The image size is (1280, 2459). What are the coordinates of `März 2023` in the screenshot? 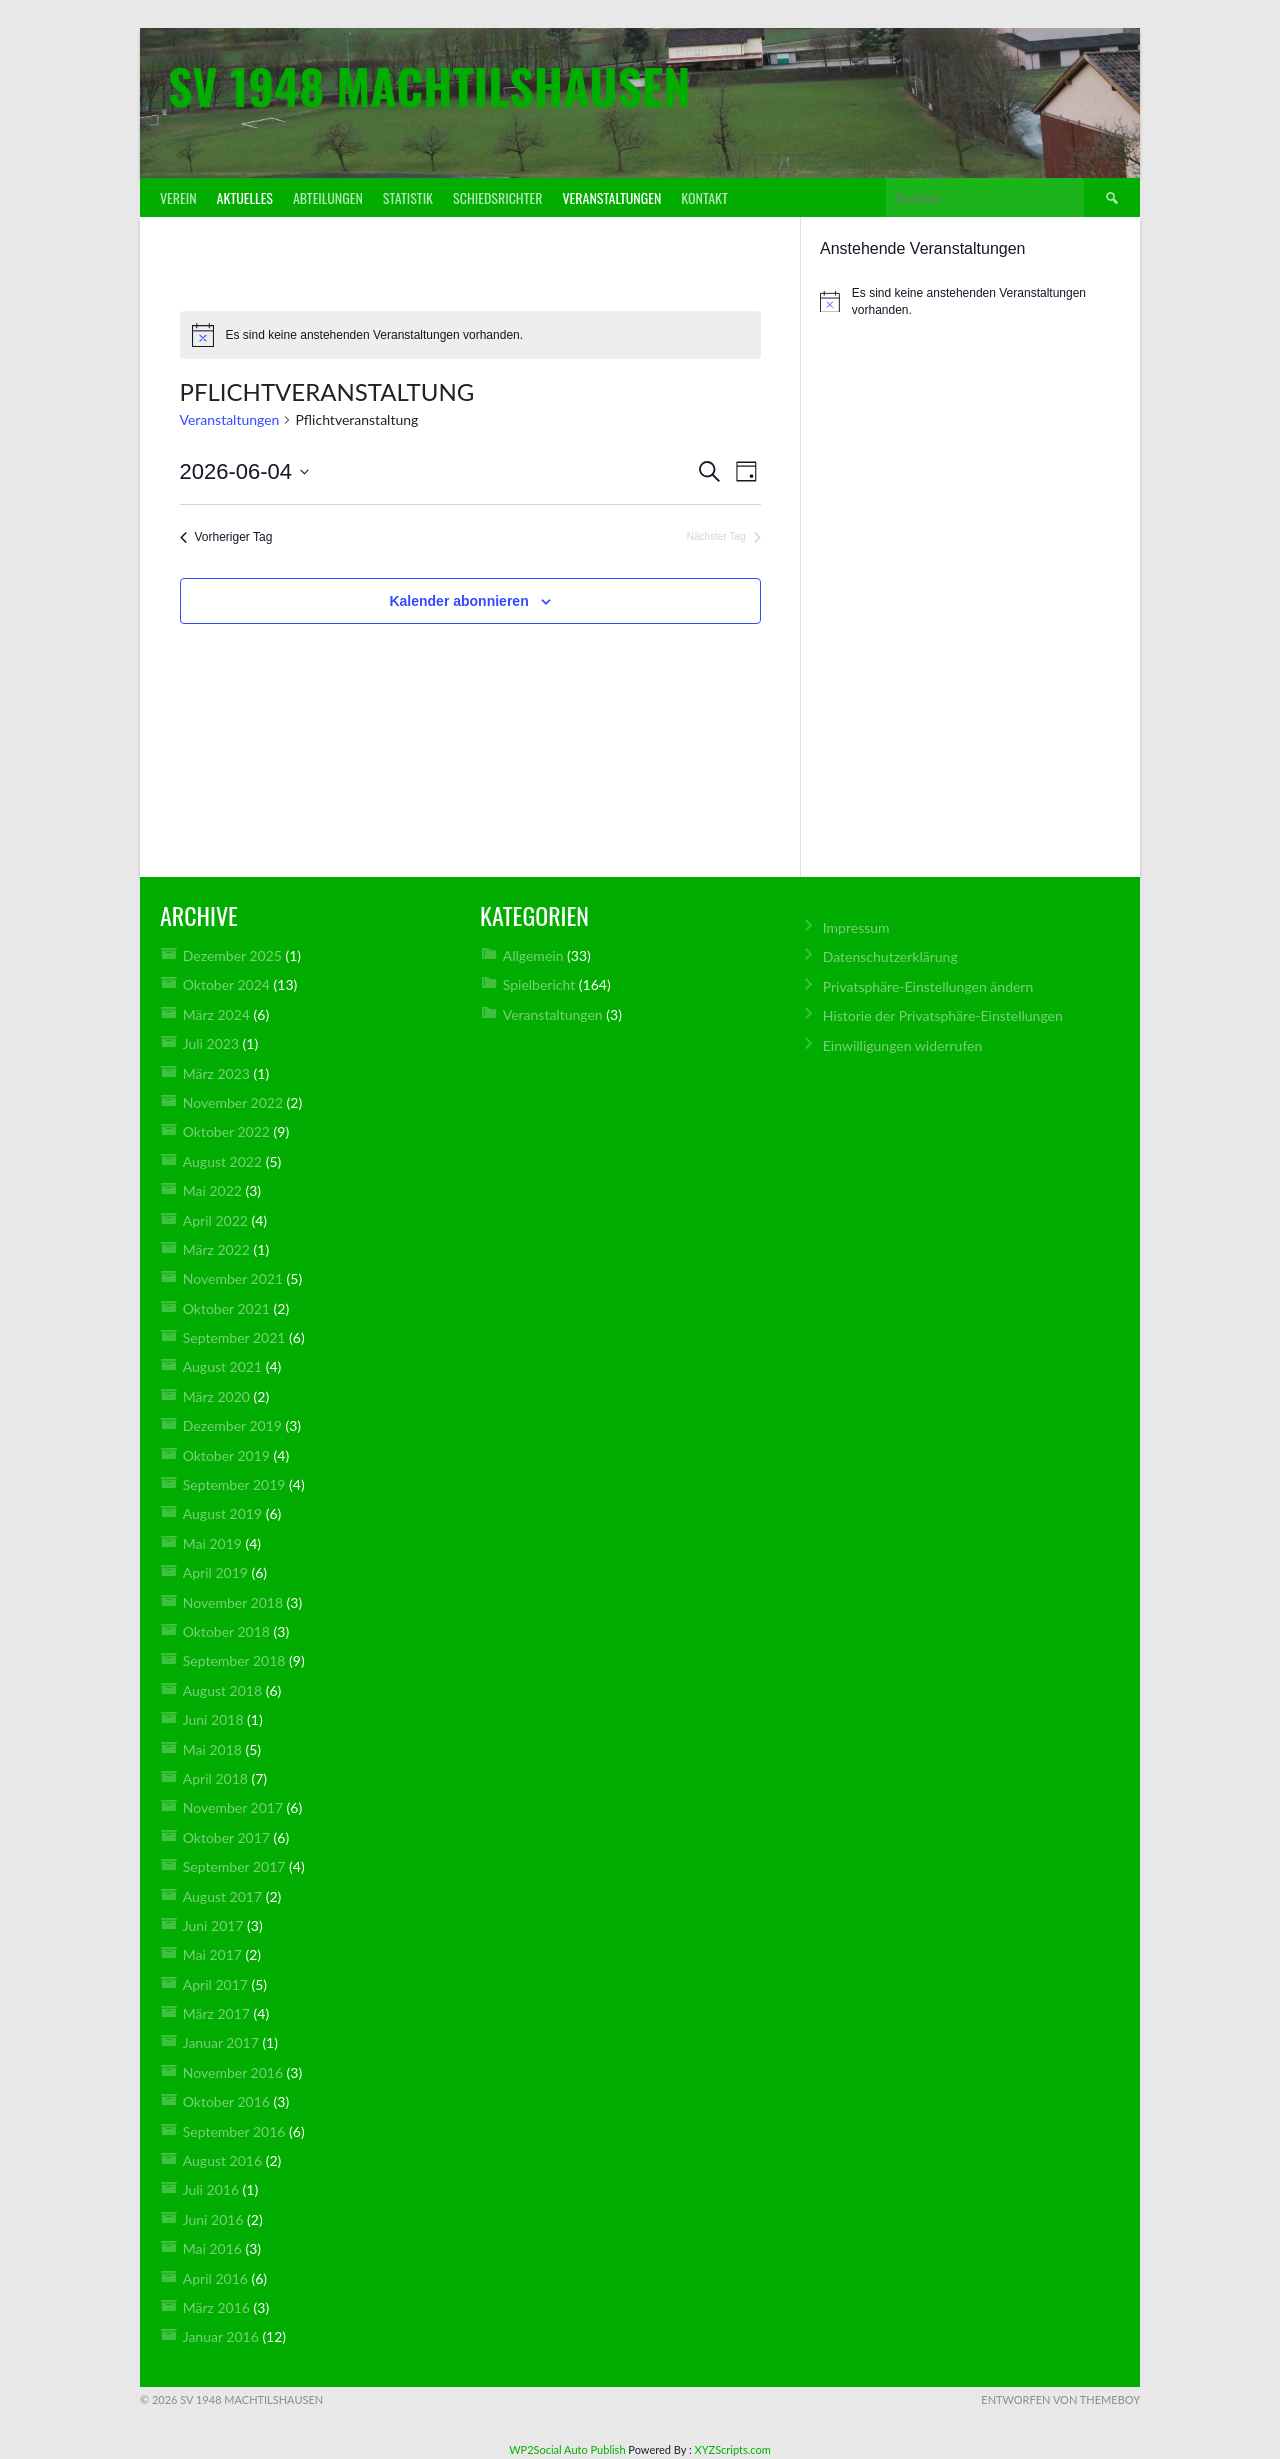 It's located at (216, 1073).